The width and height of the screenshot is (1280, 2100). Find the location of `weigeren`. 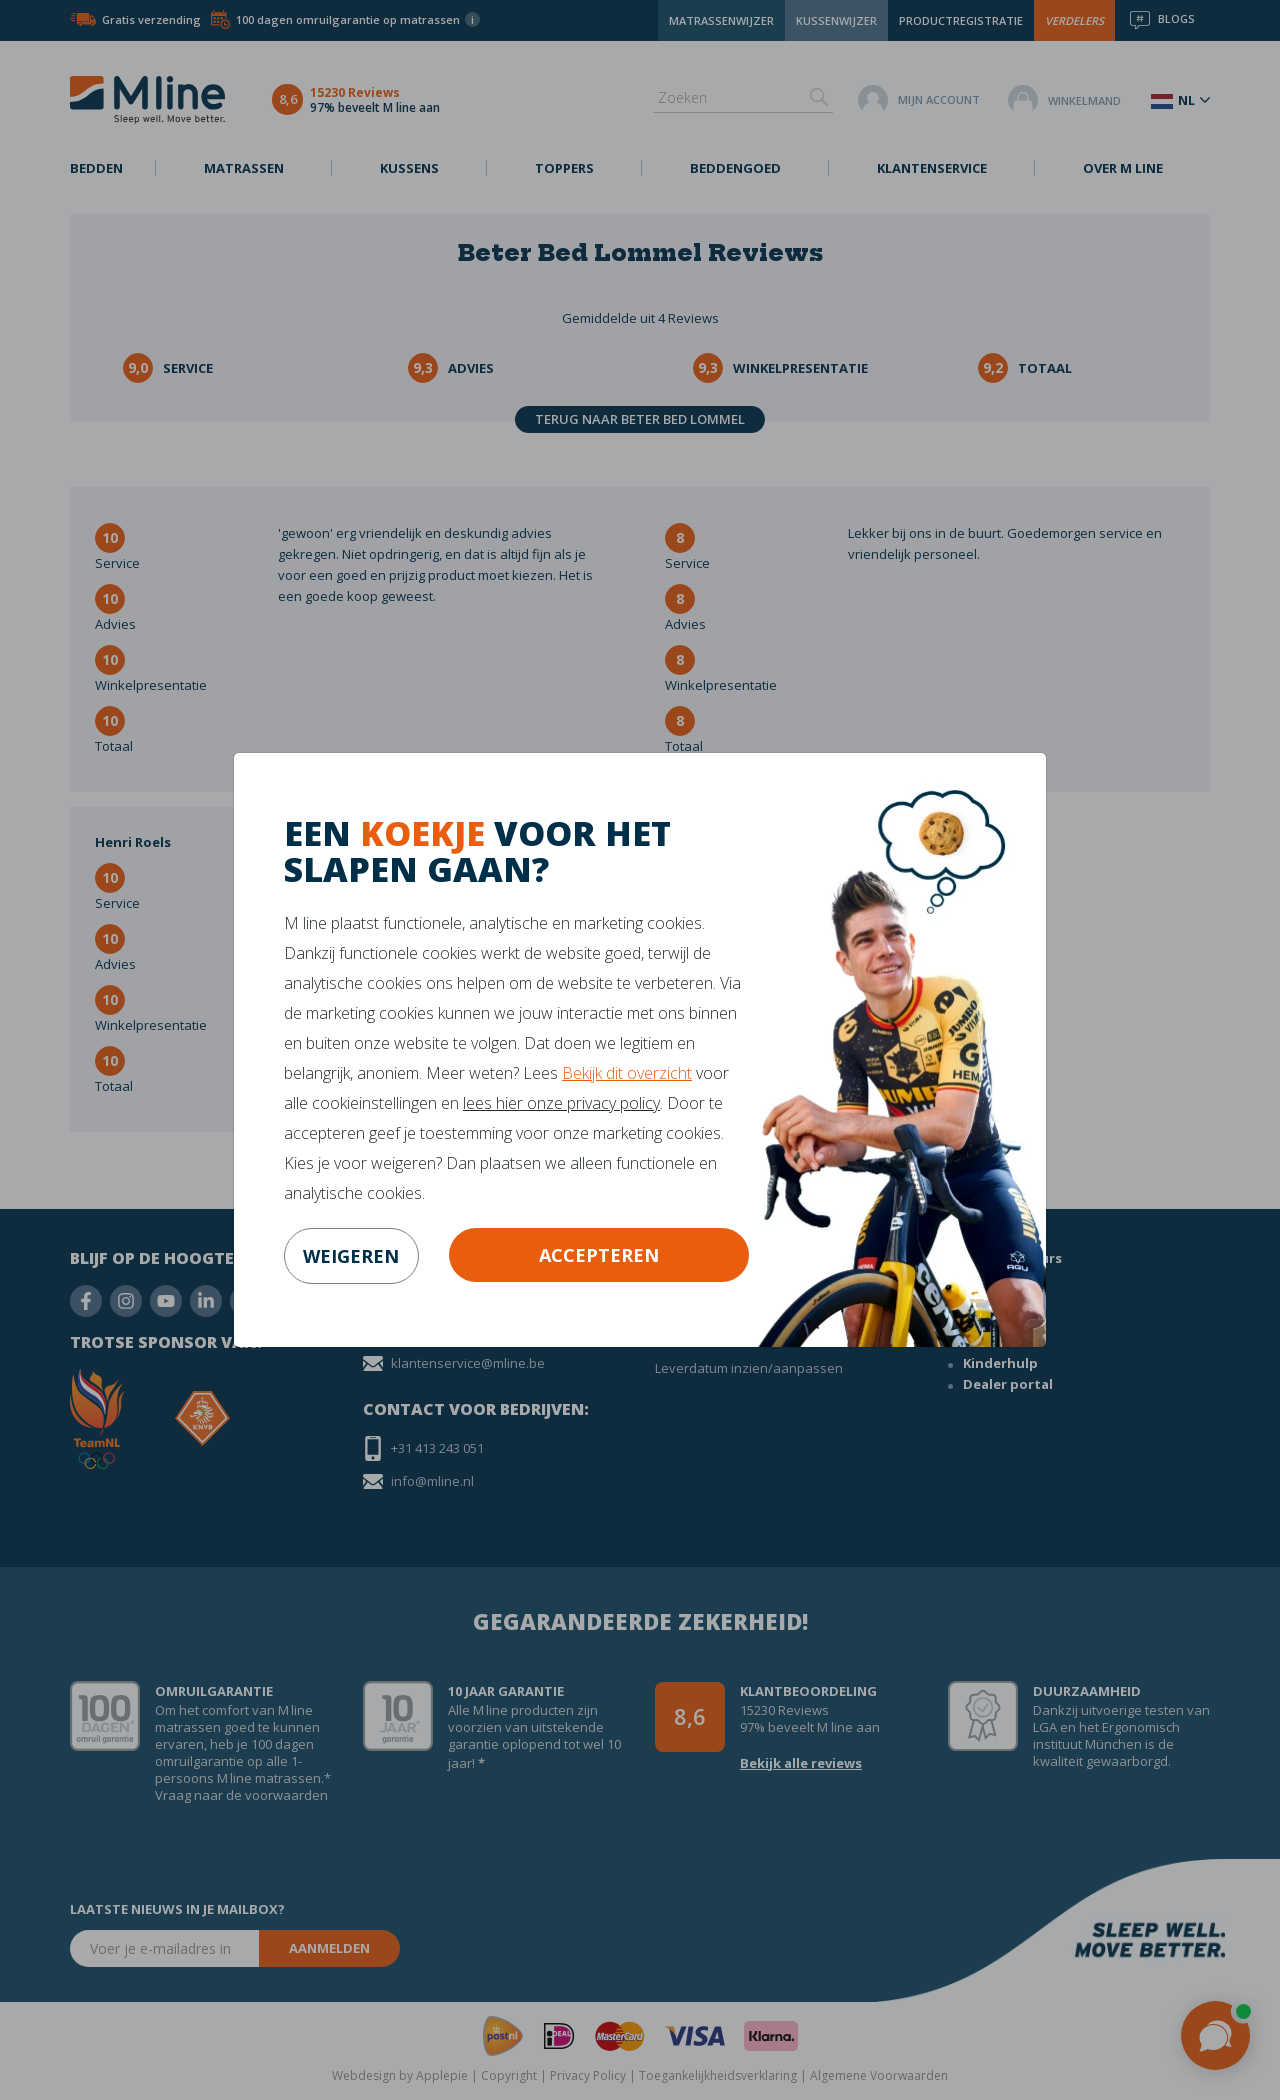

weigeren is located at coordinates (351, 1256).